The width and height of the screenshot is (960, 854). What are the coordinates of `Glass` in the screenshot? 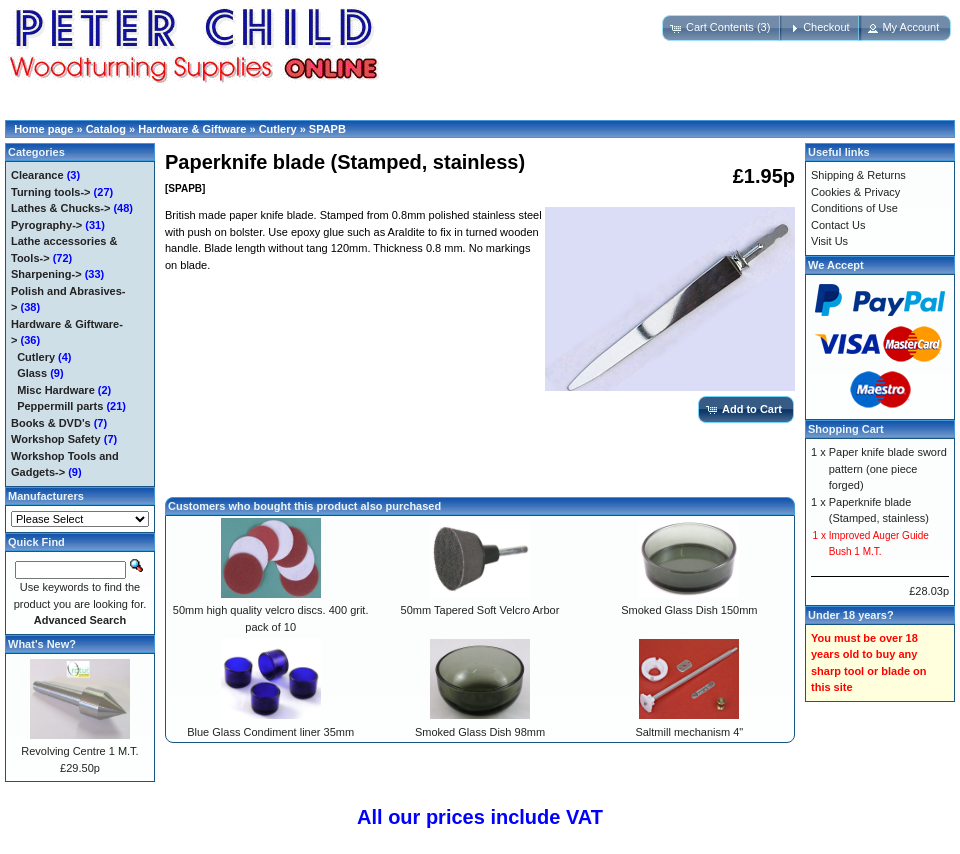 It's located at (32, 373).